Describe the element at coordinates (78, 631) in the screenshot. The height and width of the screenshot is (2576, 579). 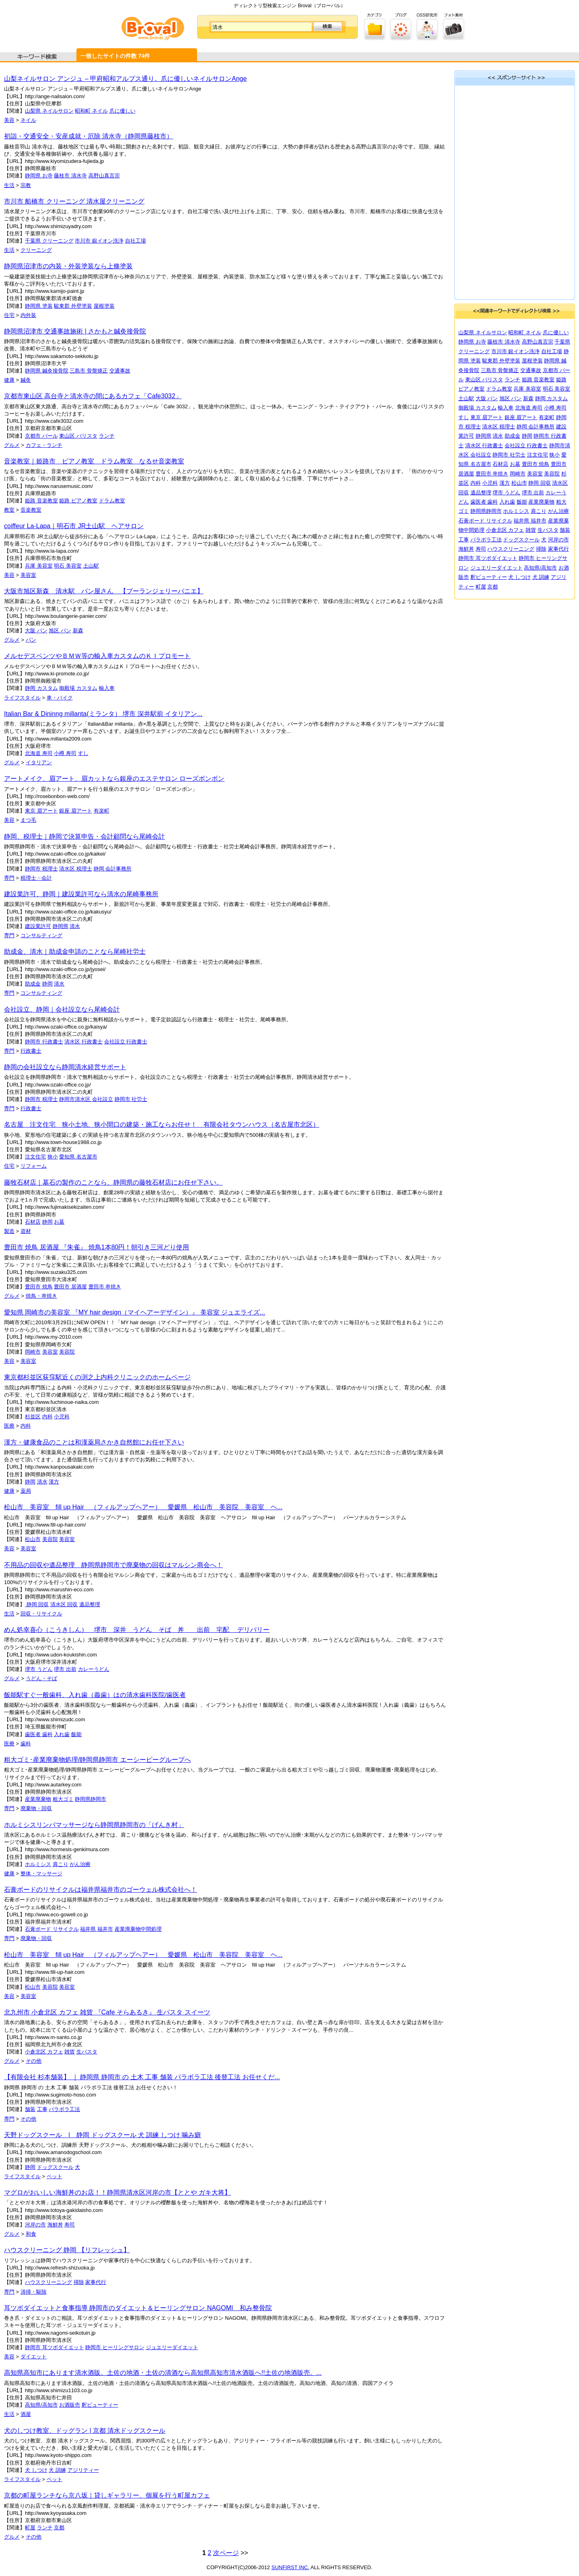
I see `新森` at that location.